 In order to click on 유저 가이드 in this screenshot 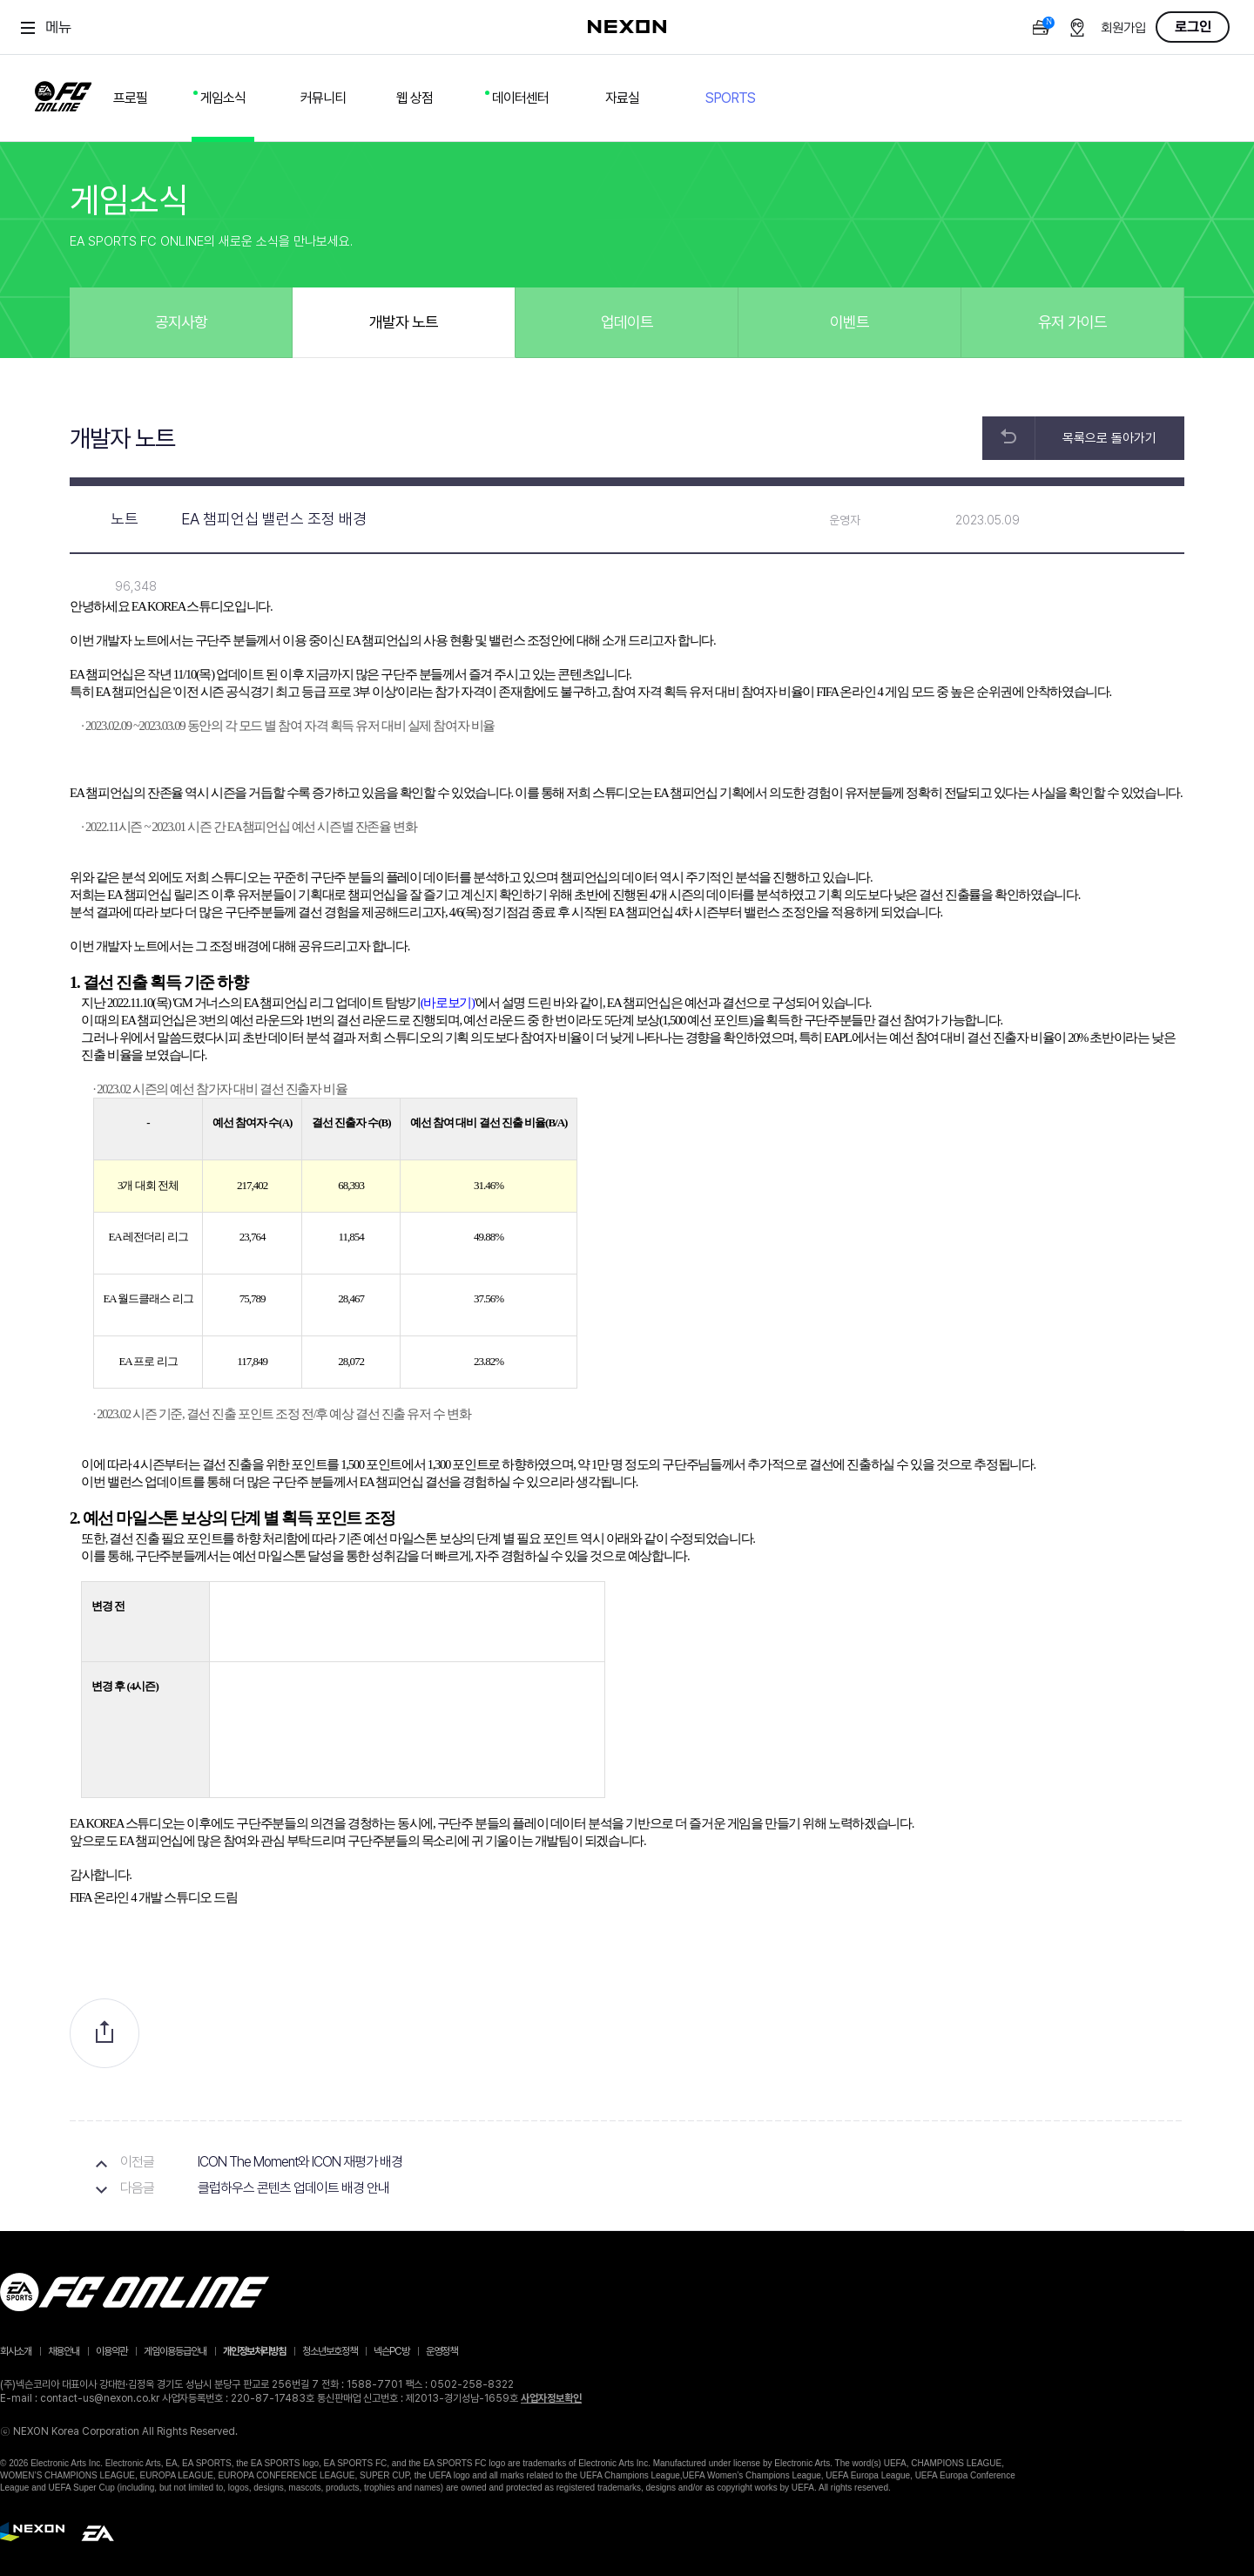, I will do `click(1072, 322)`.